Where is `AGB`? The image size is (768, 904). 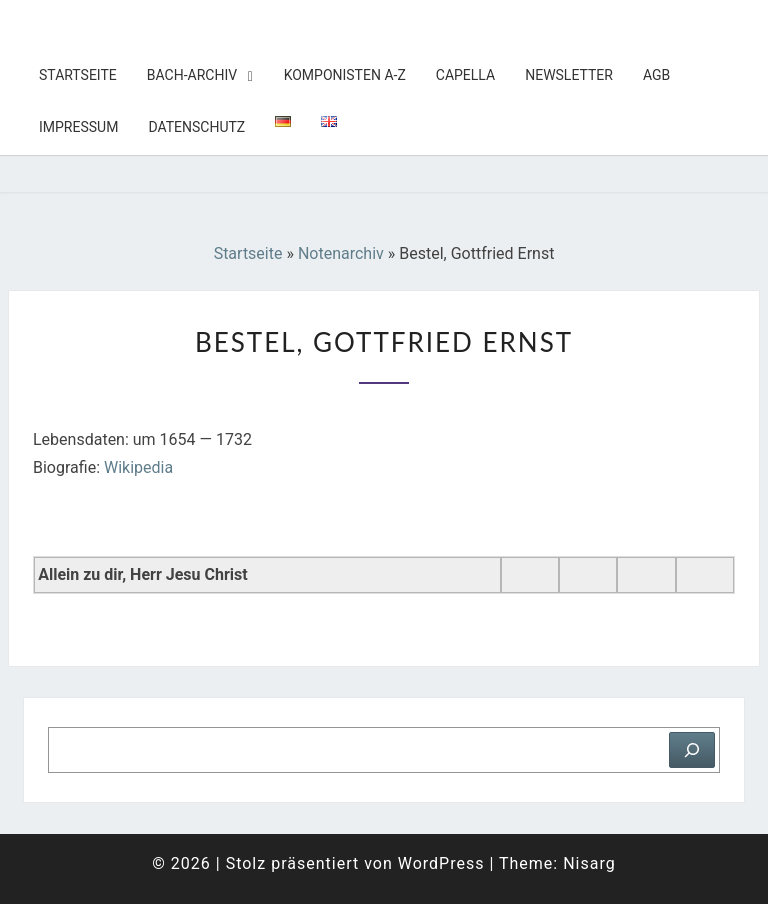
AGB is located at coordinates (656, 75).